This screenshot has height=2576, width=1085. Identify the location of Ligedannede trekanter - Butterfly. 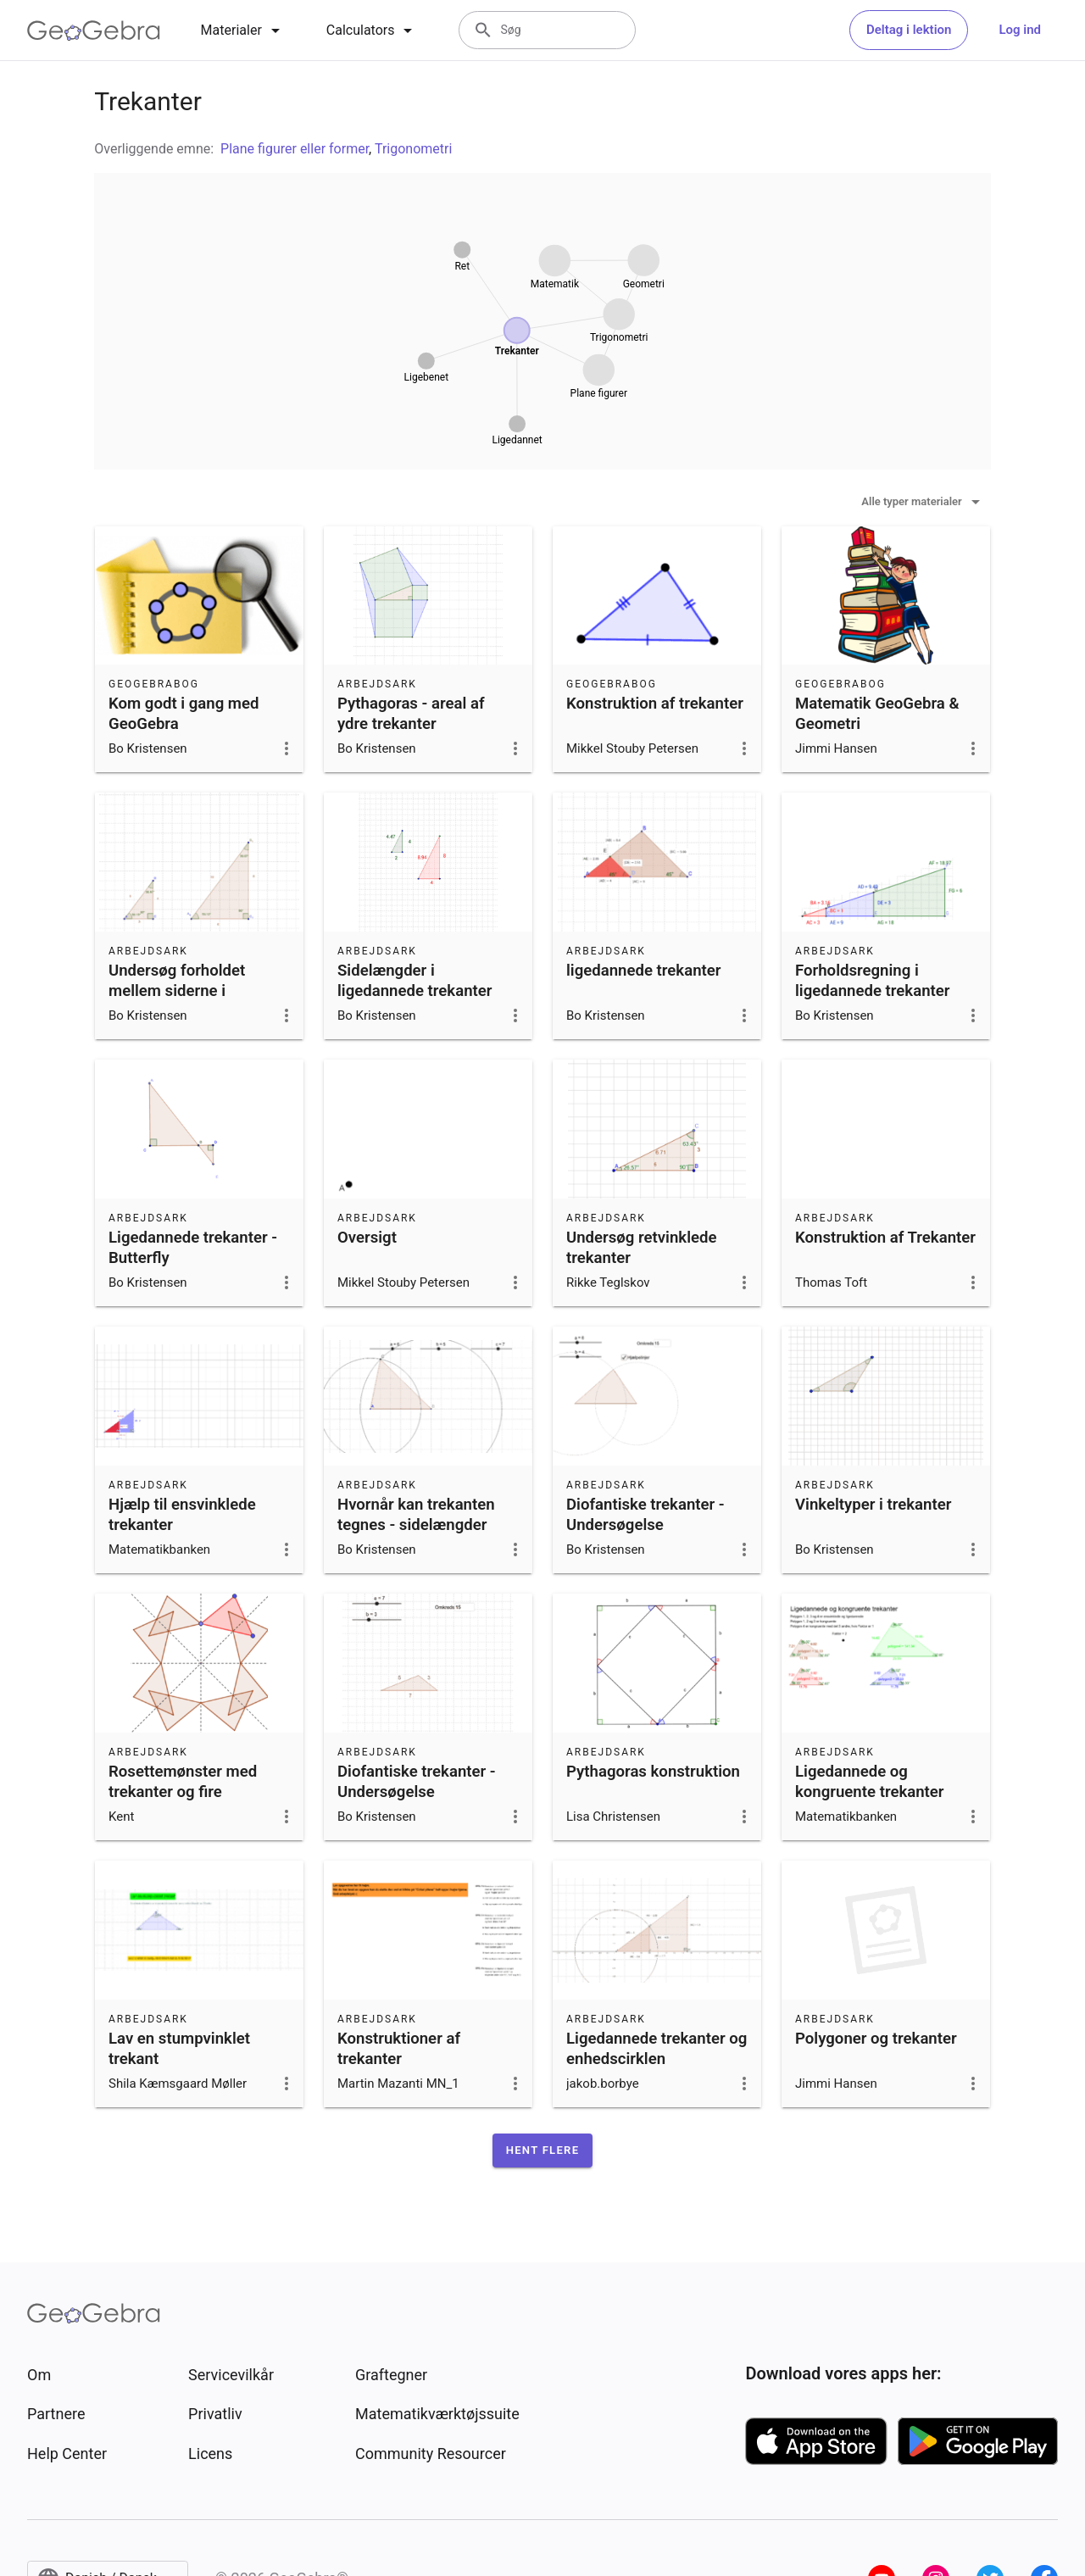
(192, 1247).